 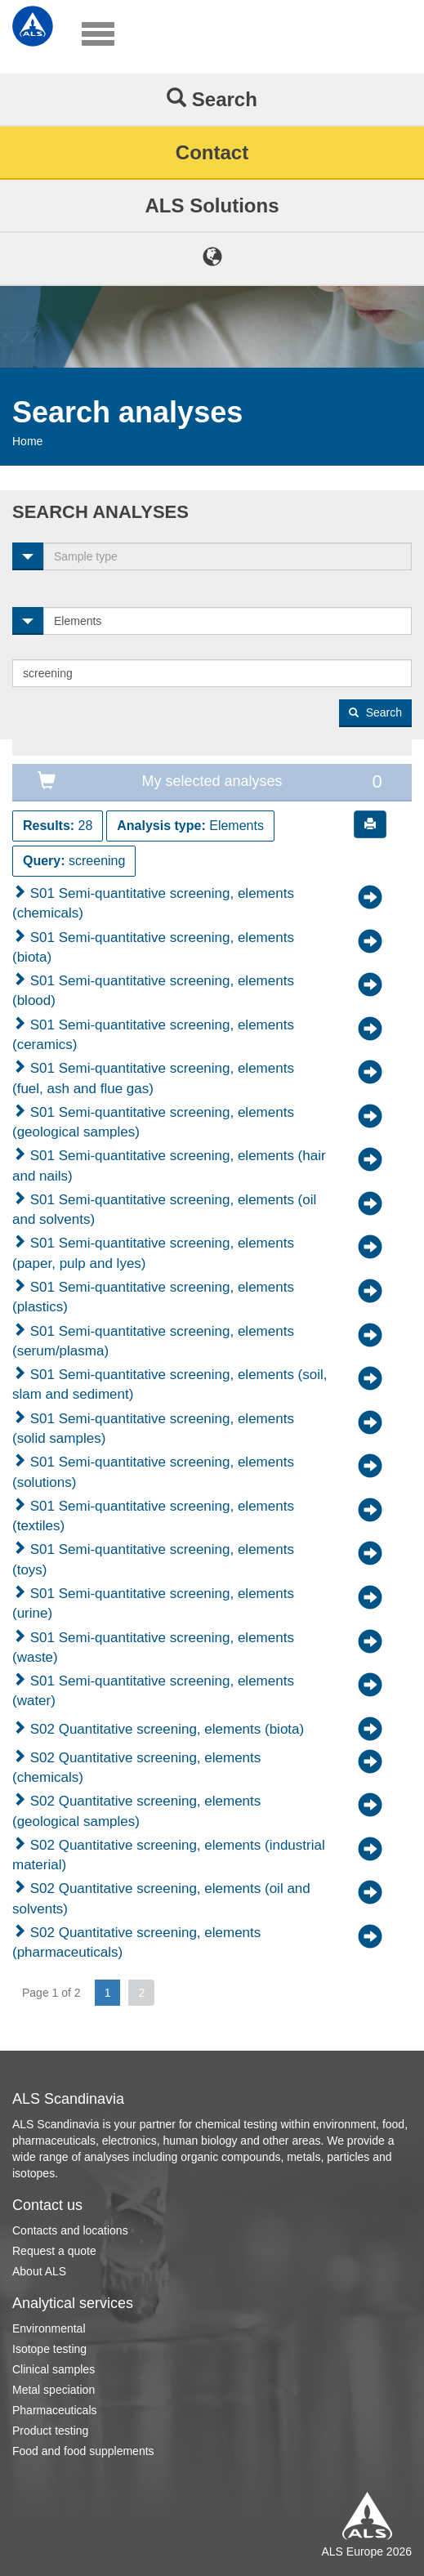 I want to click on S01 Semi-quantitative screening, elements (hair and nails), so click(x=169, y=1165).